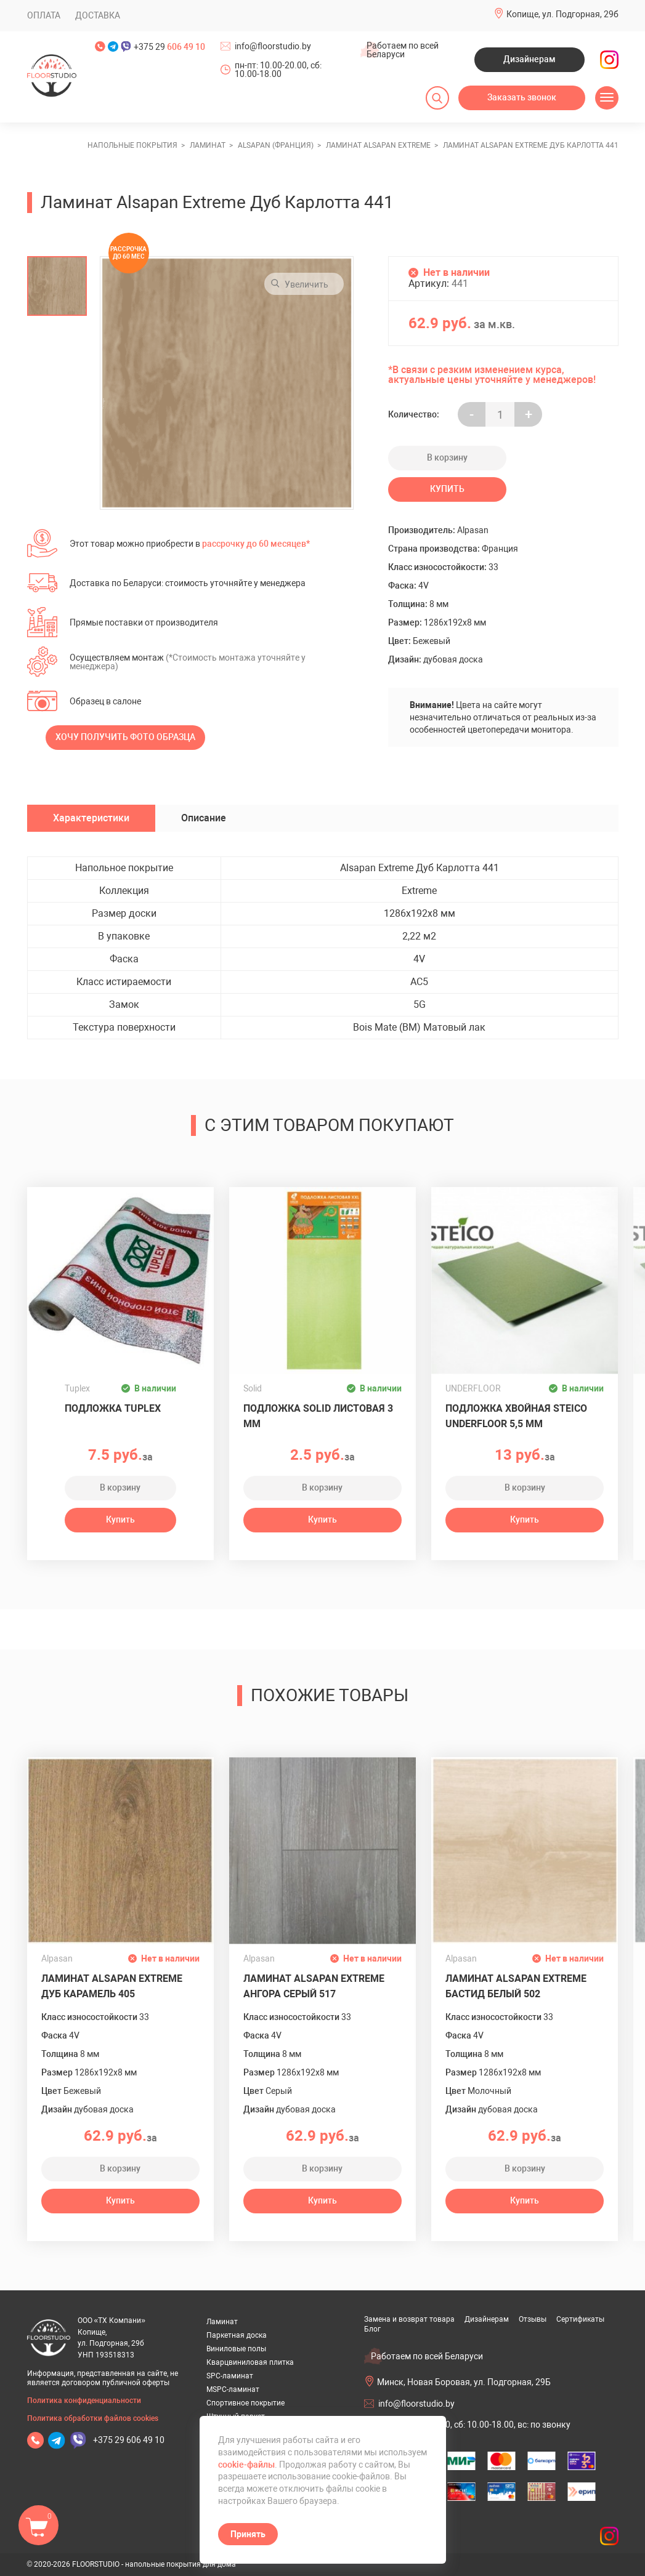 The image size is (645, 2576). Describe the element at coordinates (607, 98) in the screenshot. I see `[Открыть меню]` at that location.